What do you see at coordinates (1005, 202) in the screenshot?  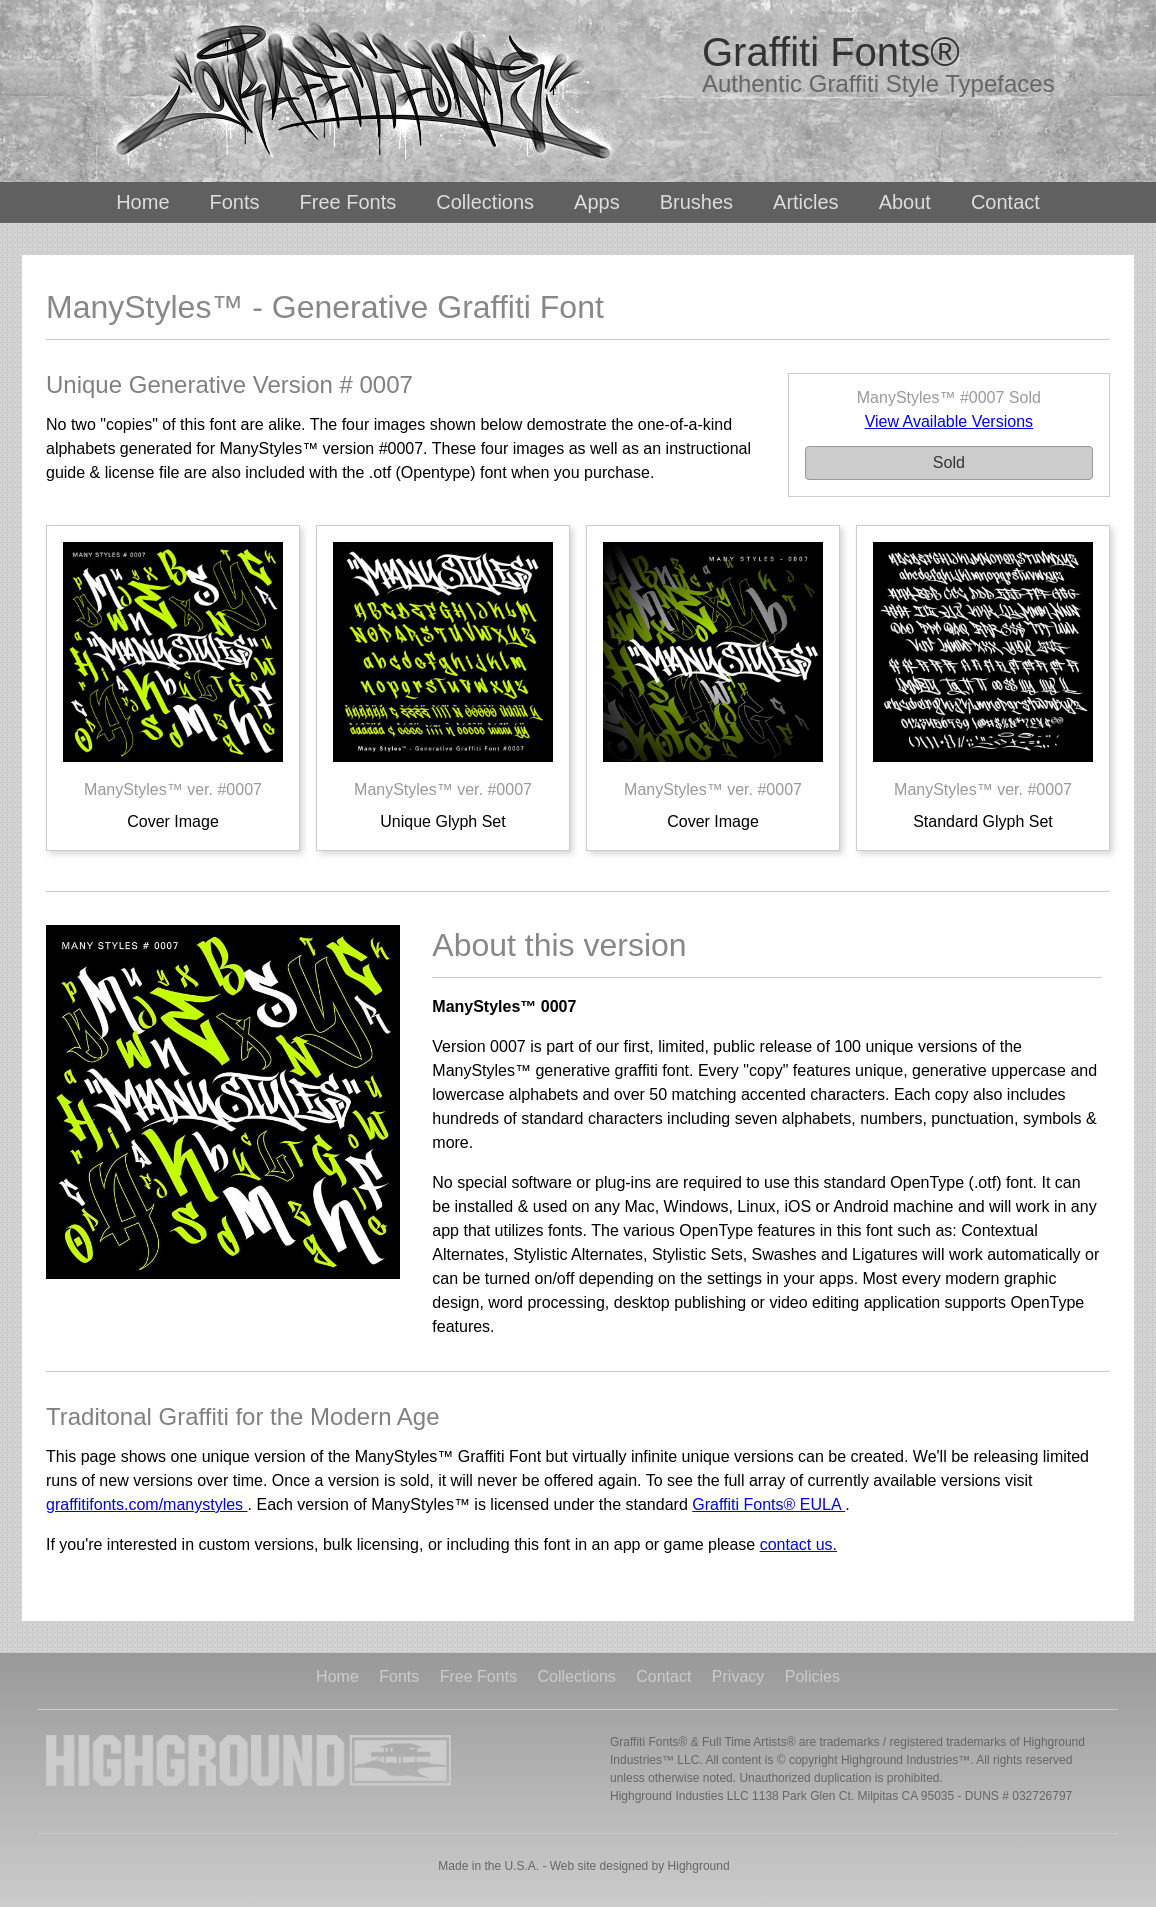 I see `Contact` at bounding box center [1005, 202].